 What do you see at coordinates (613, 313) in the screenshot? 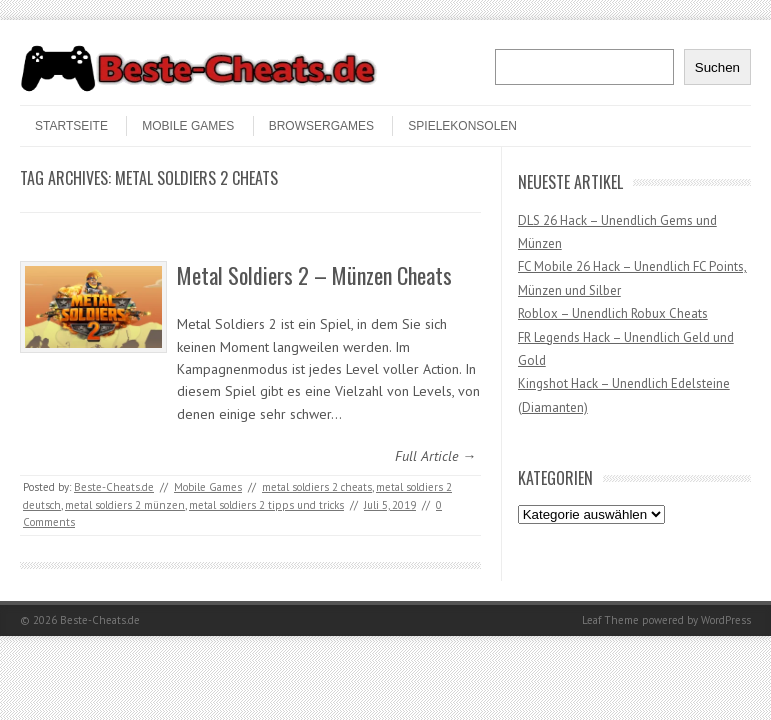
I see `Roblox – Unendlich Robux Cheats` at bounding box center [613, 313].